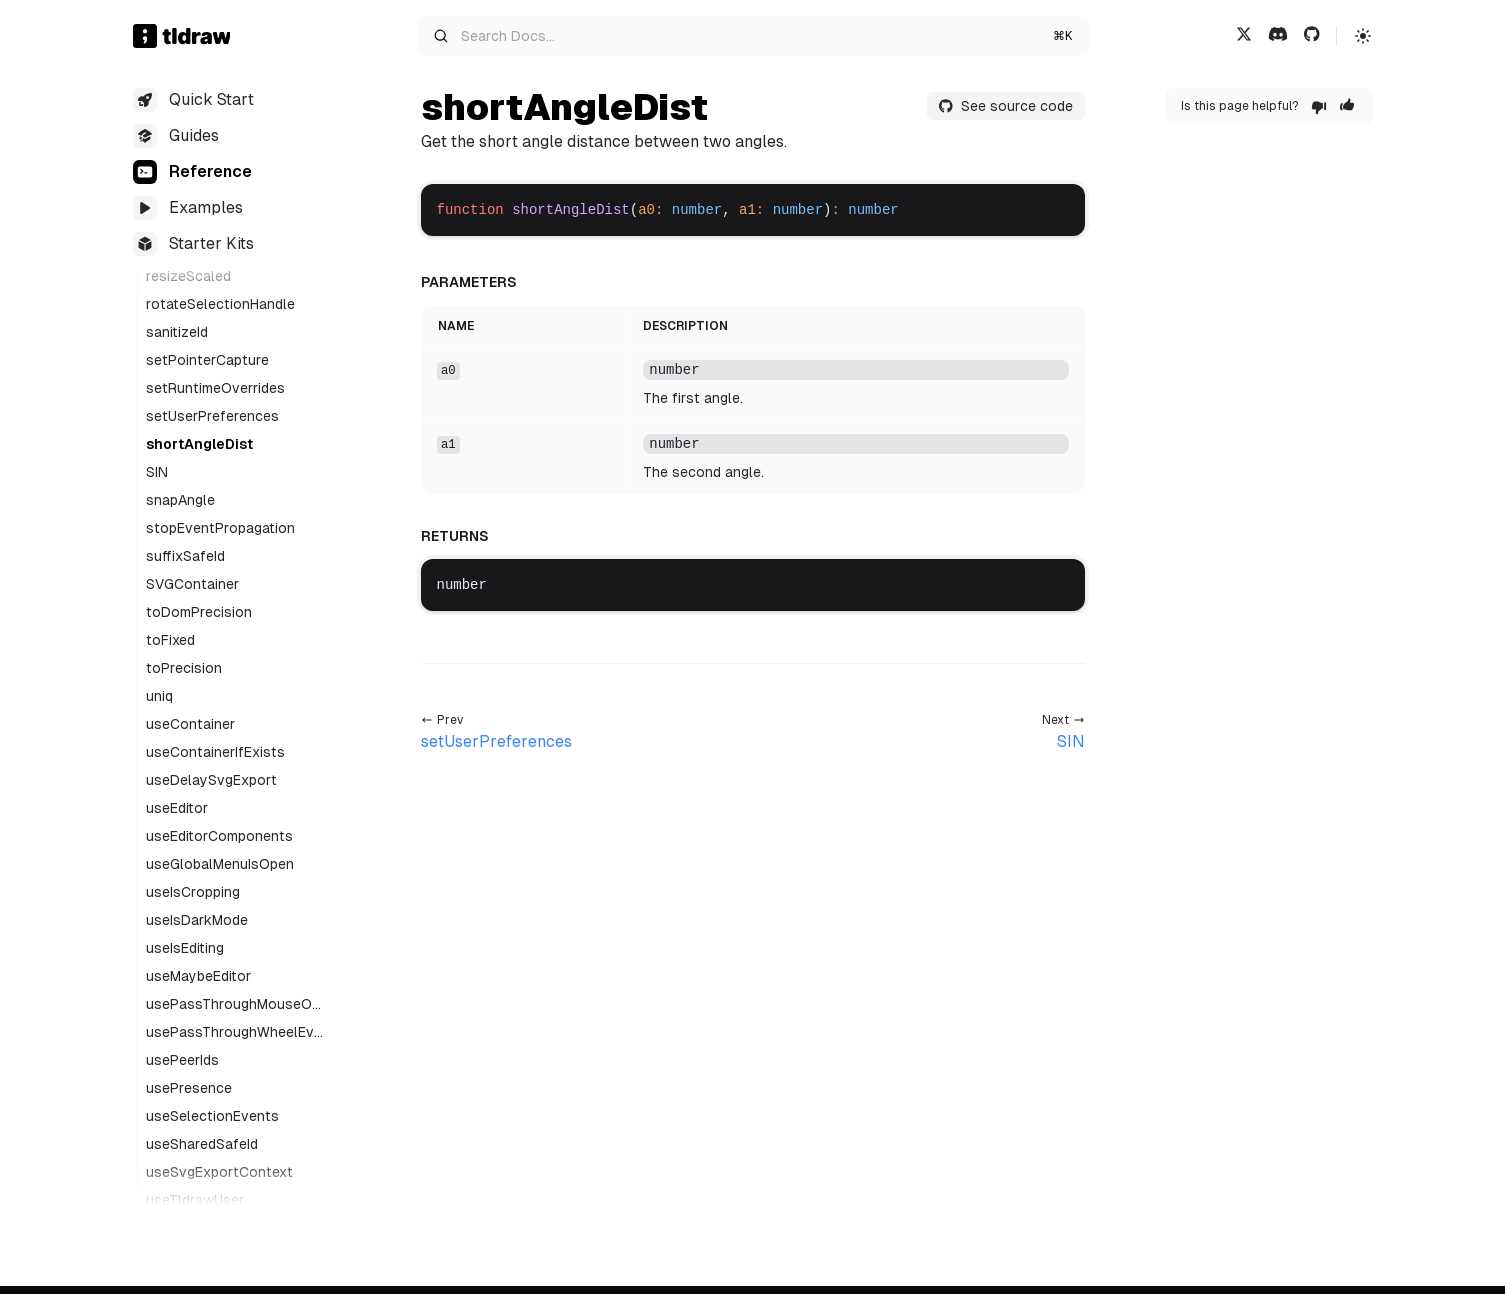 Image resolution: width=1505 pixels, height=1294 pixels. Describe the element at coordinates (188, 276) in the screenshot. I see `resizeScaled` at that location.